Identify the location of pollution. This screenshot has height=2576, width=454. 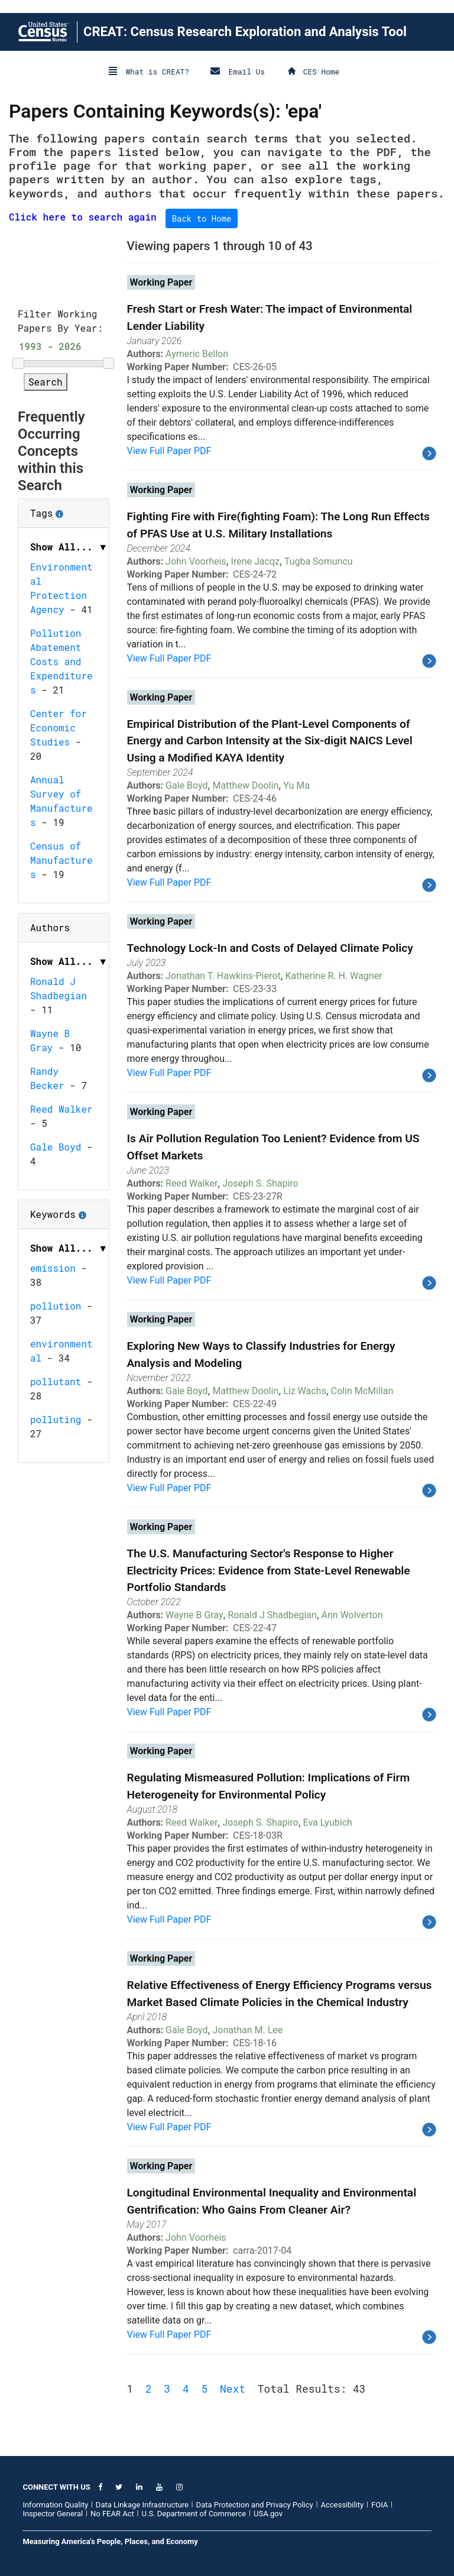
(55, 1306).